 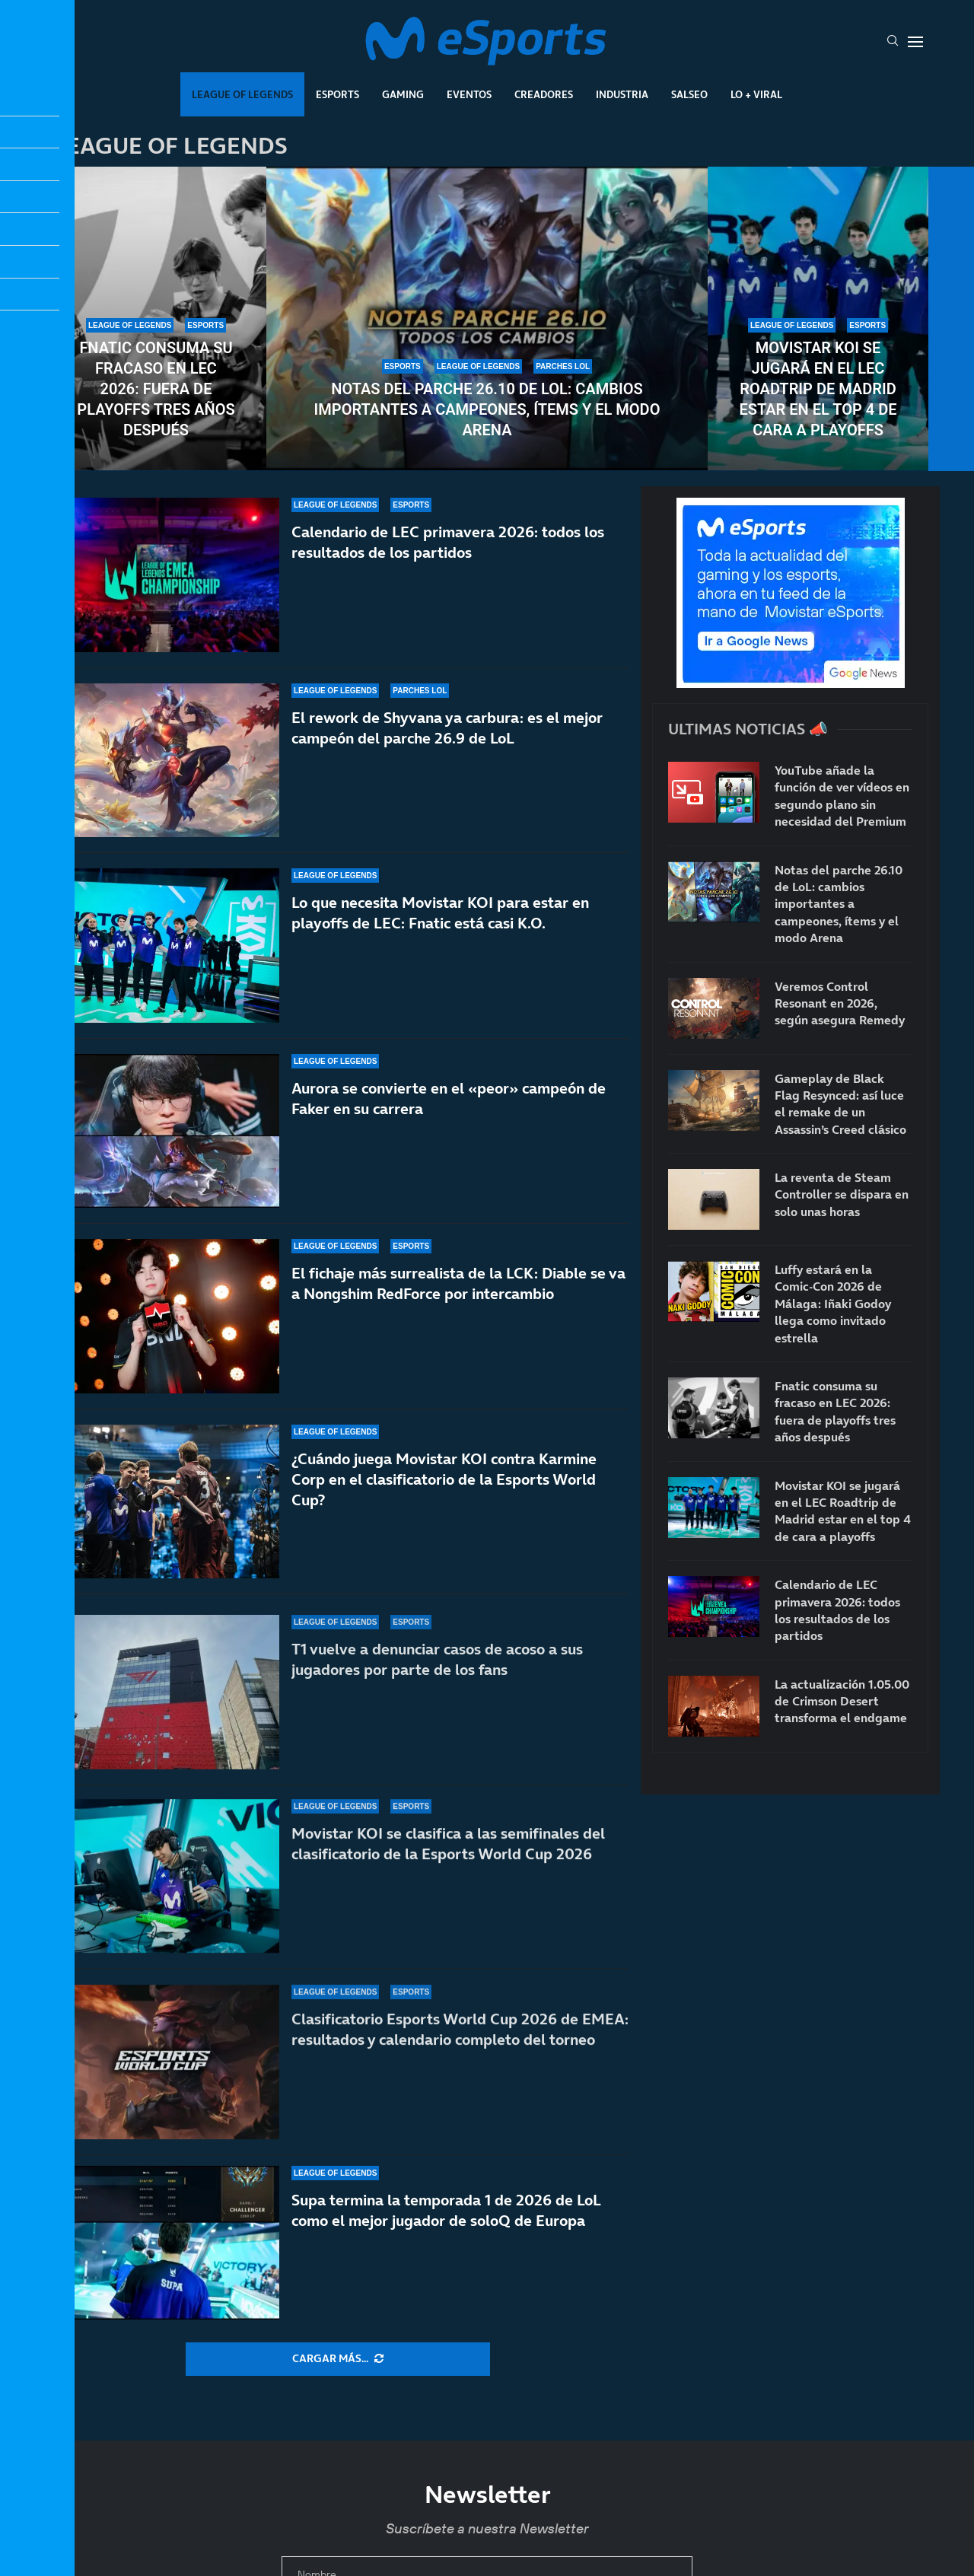 I want to click on Esports, so click(x=337, y=94).